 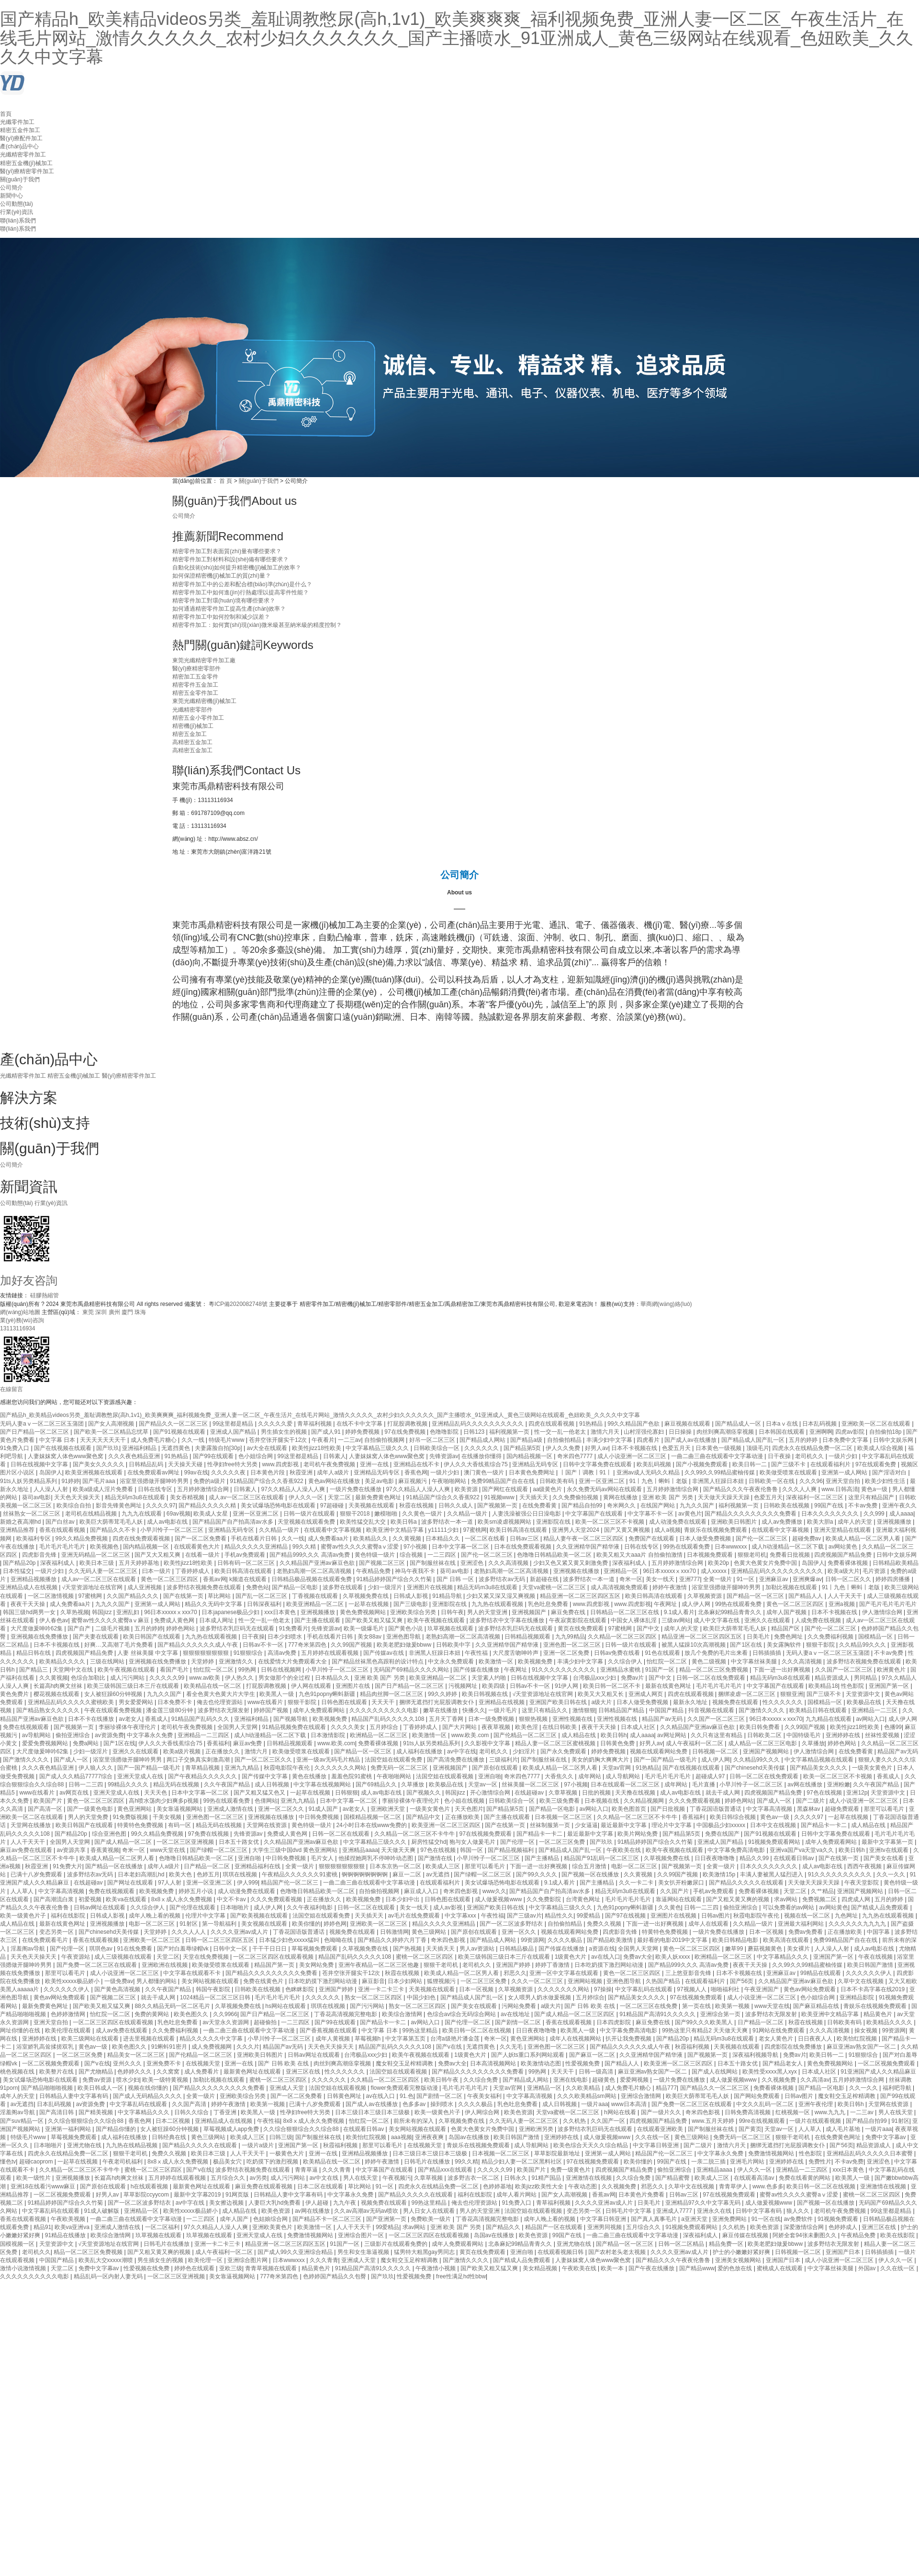 I want to click on 欧美高清在线观看, so click(x=786, y=1940).